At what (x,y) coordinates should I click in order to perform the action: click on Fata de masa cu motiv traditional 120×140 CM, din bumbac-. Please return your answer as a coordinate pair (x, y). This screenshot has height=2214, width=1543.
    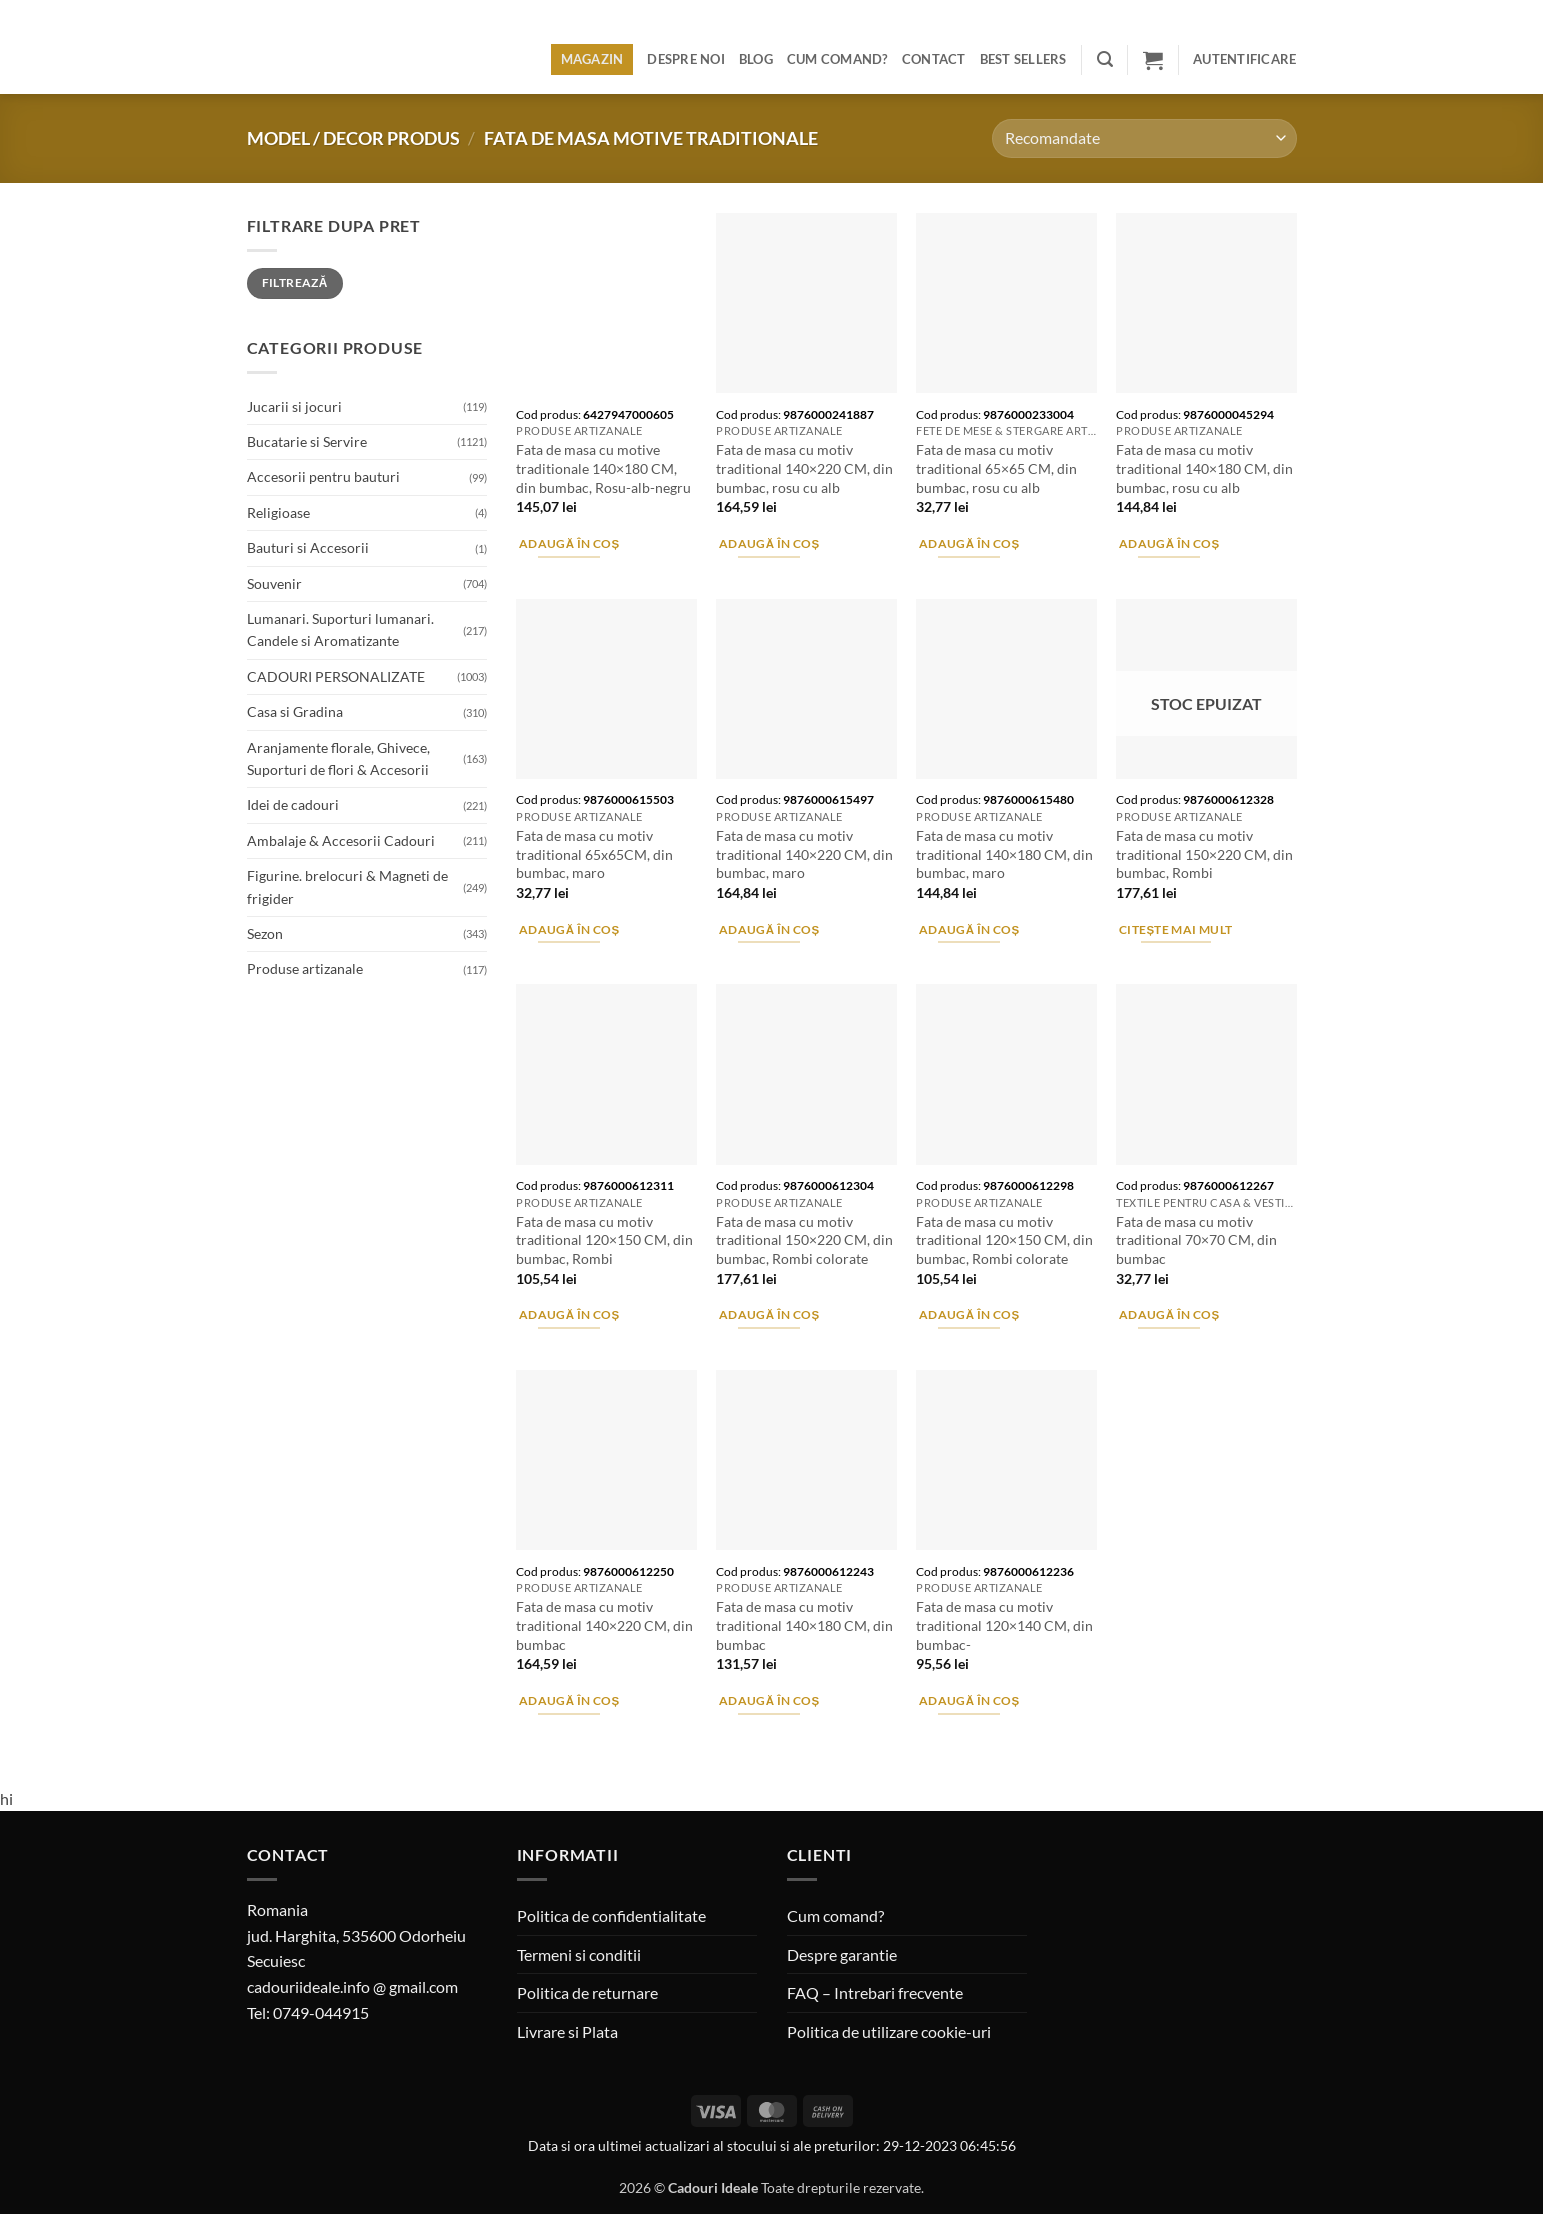
    Looking at the image, I should click on (1004, 1625).